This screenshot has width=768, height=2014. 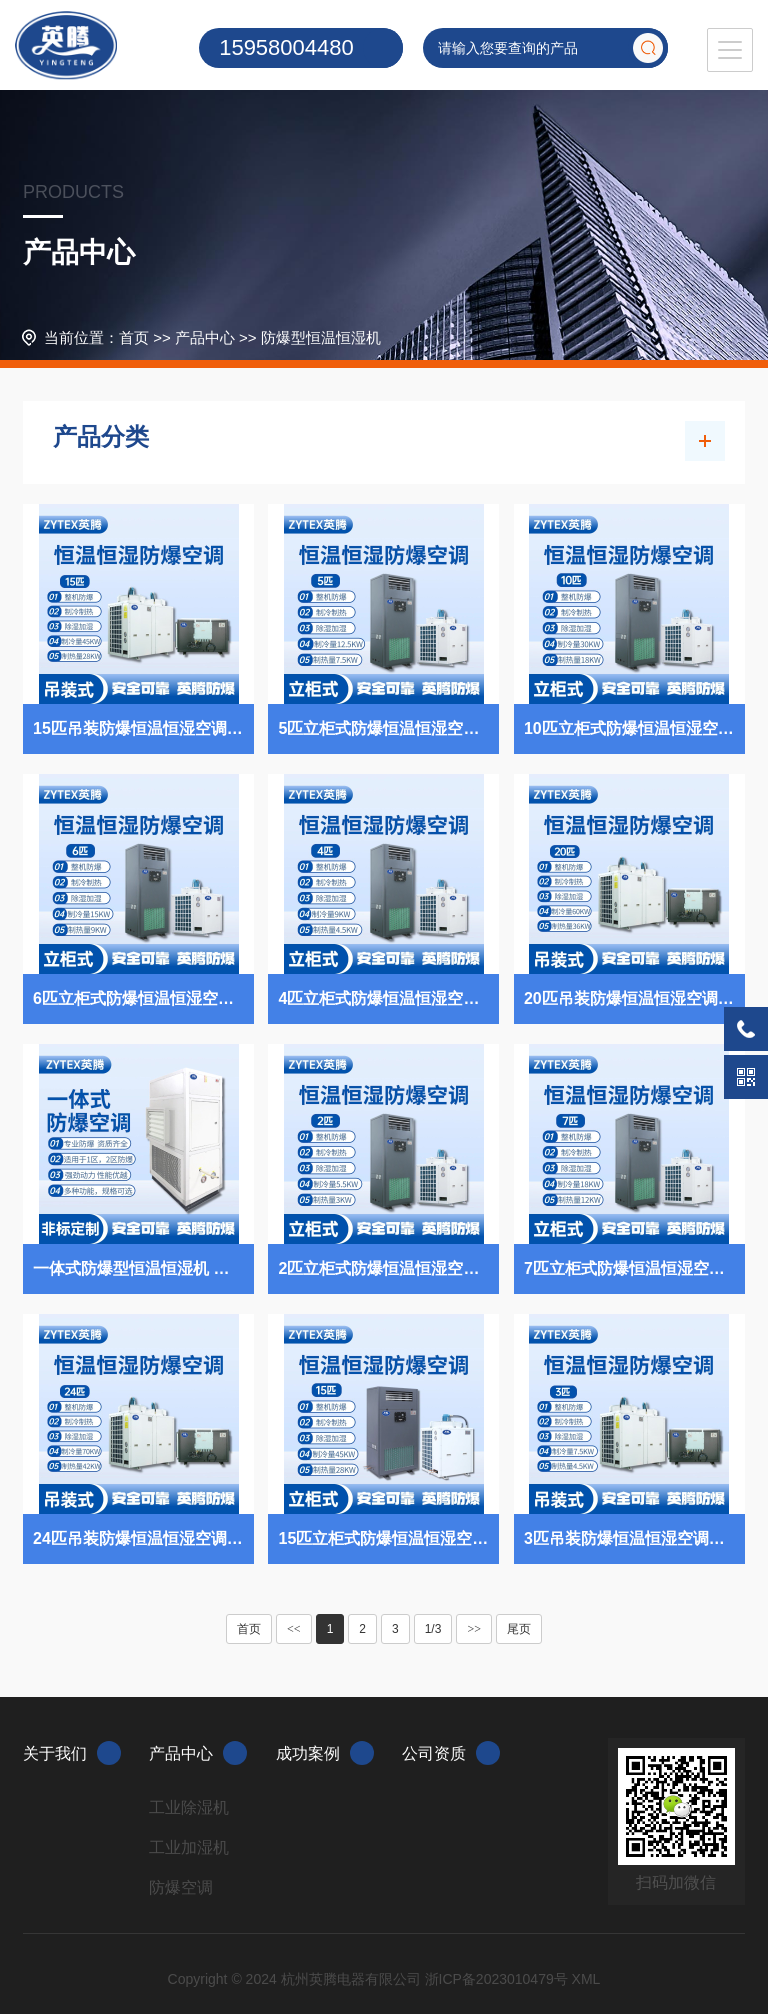 What do you see at coordinates (634, 998) in the screenshot?
I see `20匹吊装防爆恒温恒湿空调机 油漆厂使用` at bounding box center [634, 998].